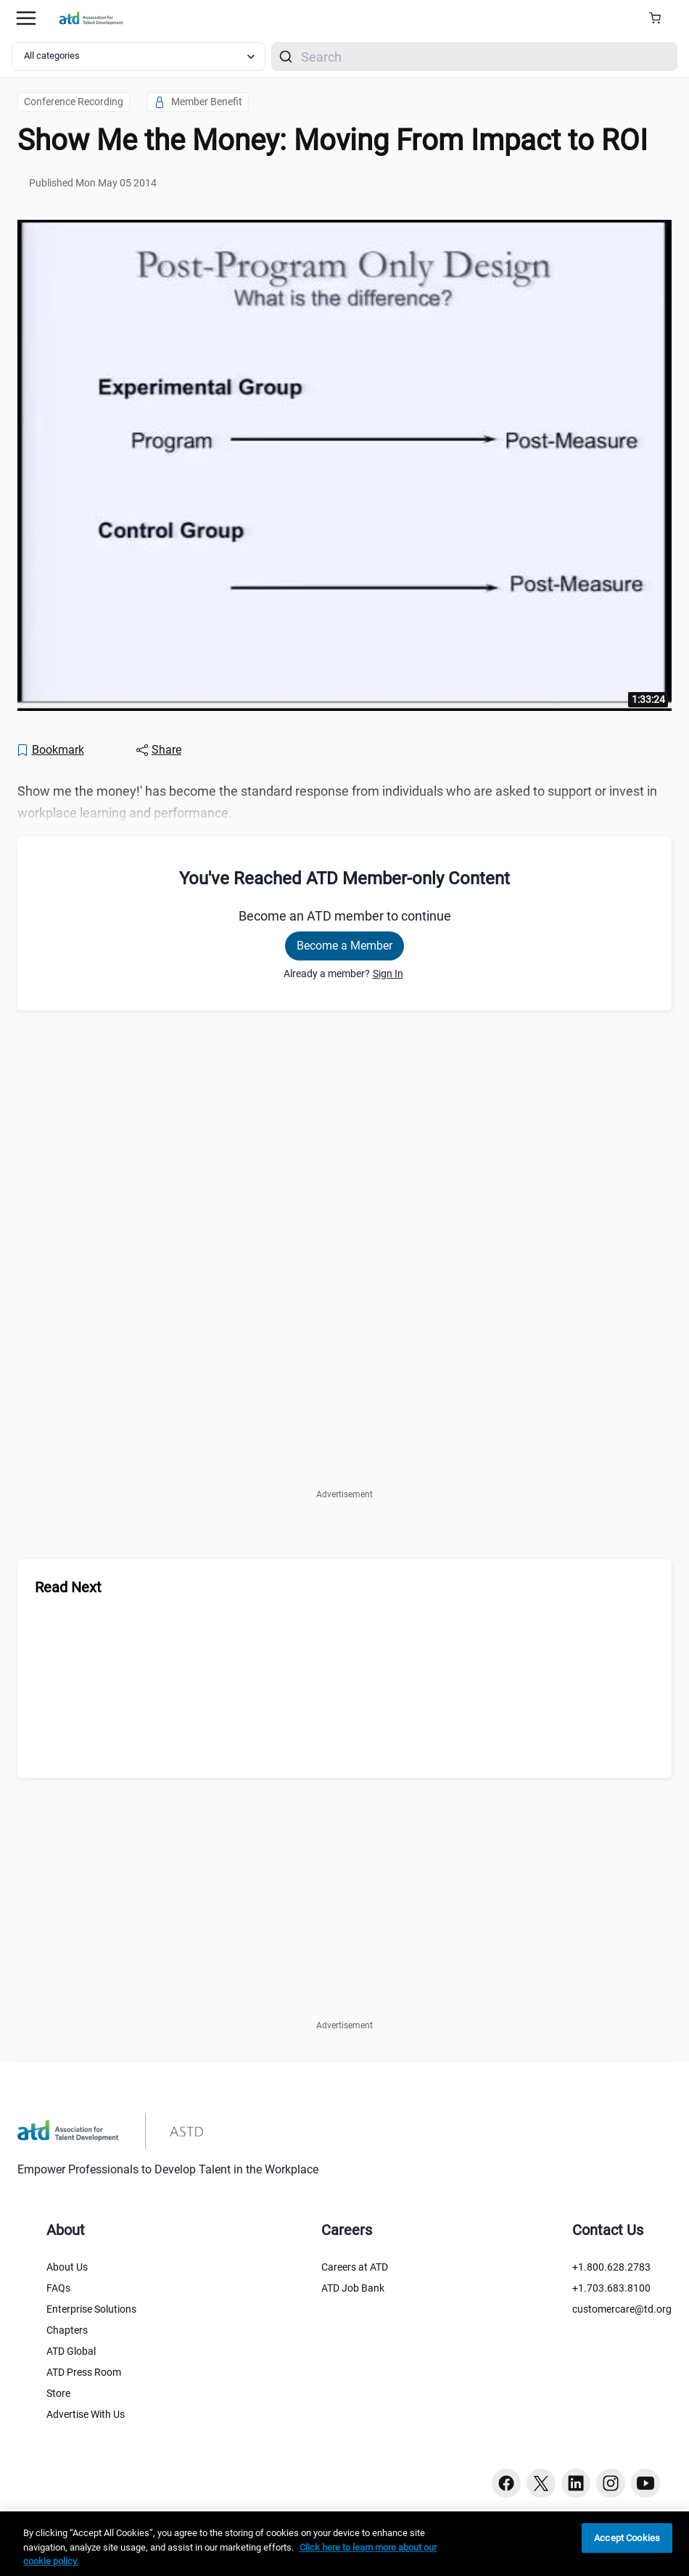  Describe the element at coordinates (575, 2483) in the screenshot. I see `[Linkedin button]` at that location.